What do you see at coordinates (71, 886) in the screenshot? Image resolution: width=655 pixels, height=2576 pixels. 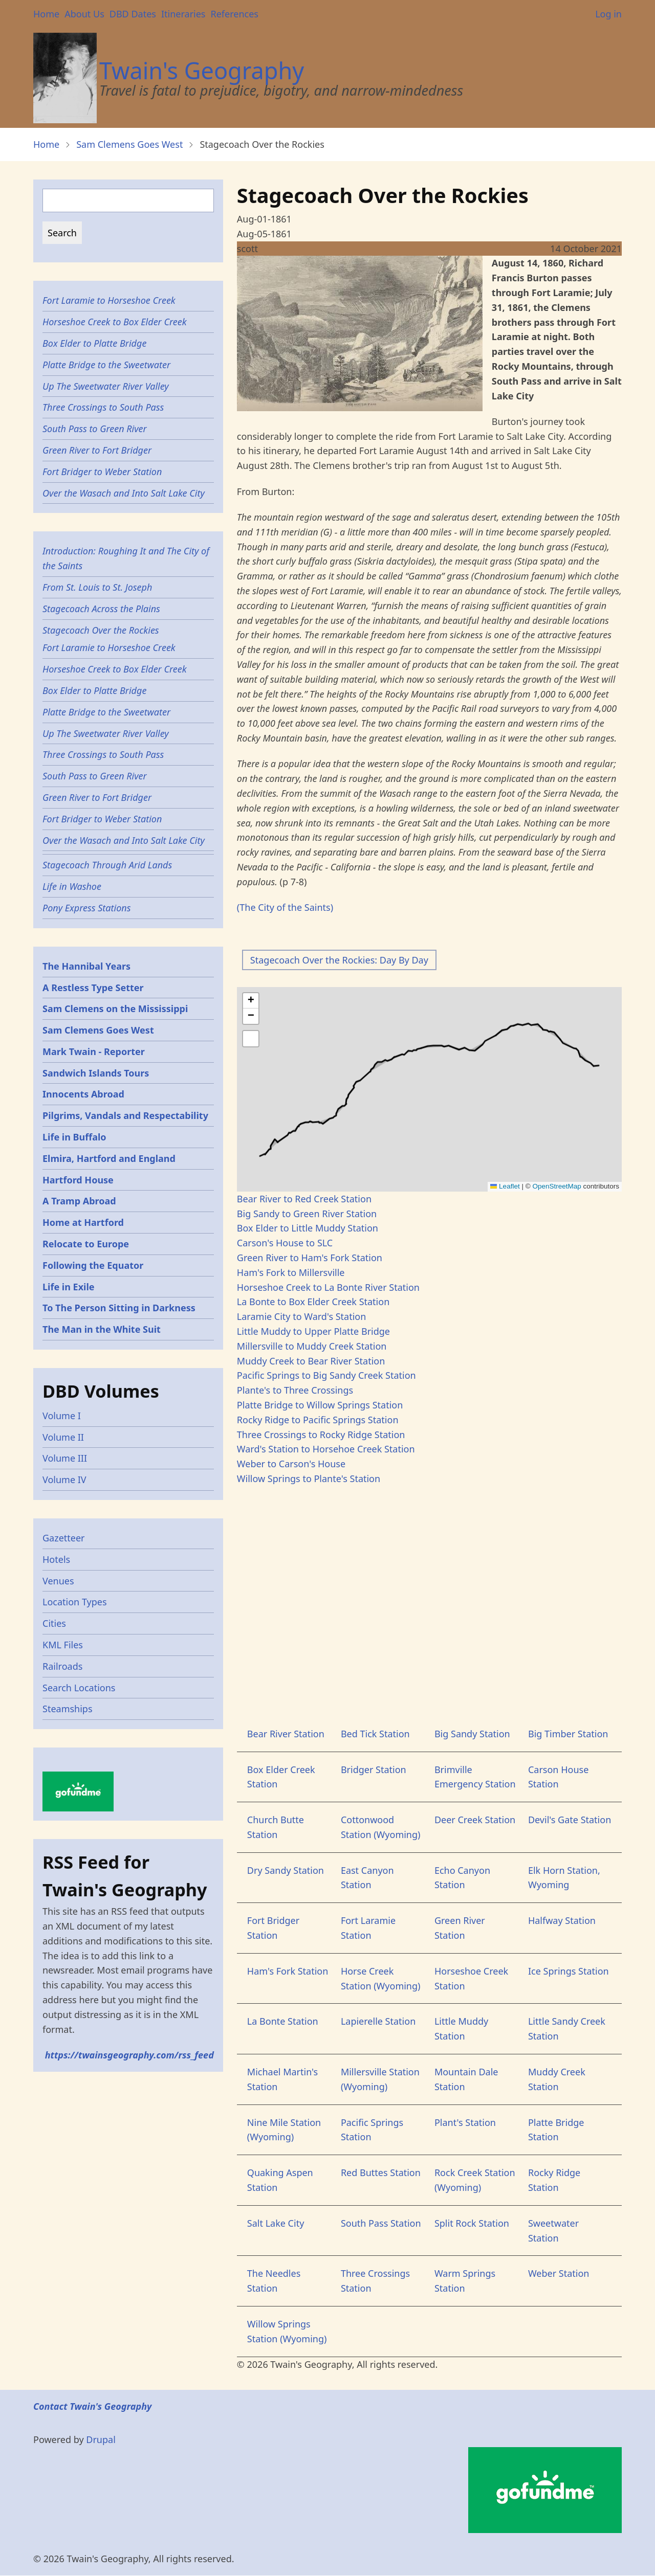 I see `Life in Washoe` at bounding box center [71, 886].